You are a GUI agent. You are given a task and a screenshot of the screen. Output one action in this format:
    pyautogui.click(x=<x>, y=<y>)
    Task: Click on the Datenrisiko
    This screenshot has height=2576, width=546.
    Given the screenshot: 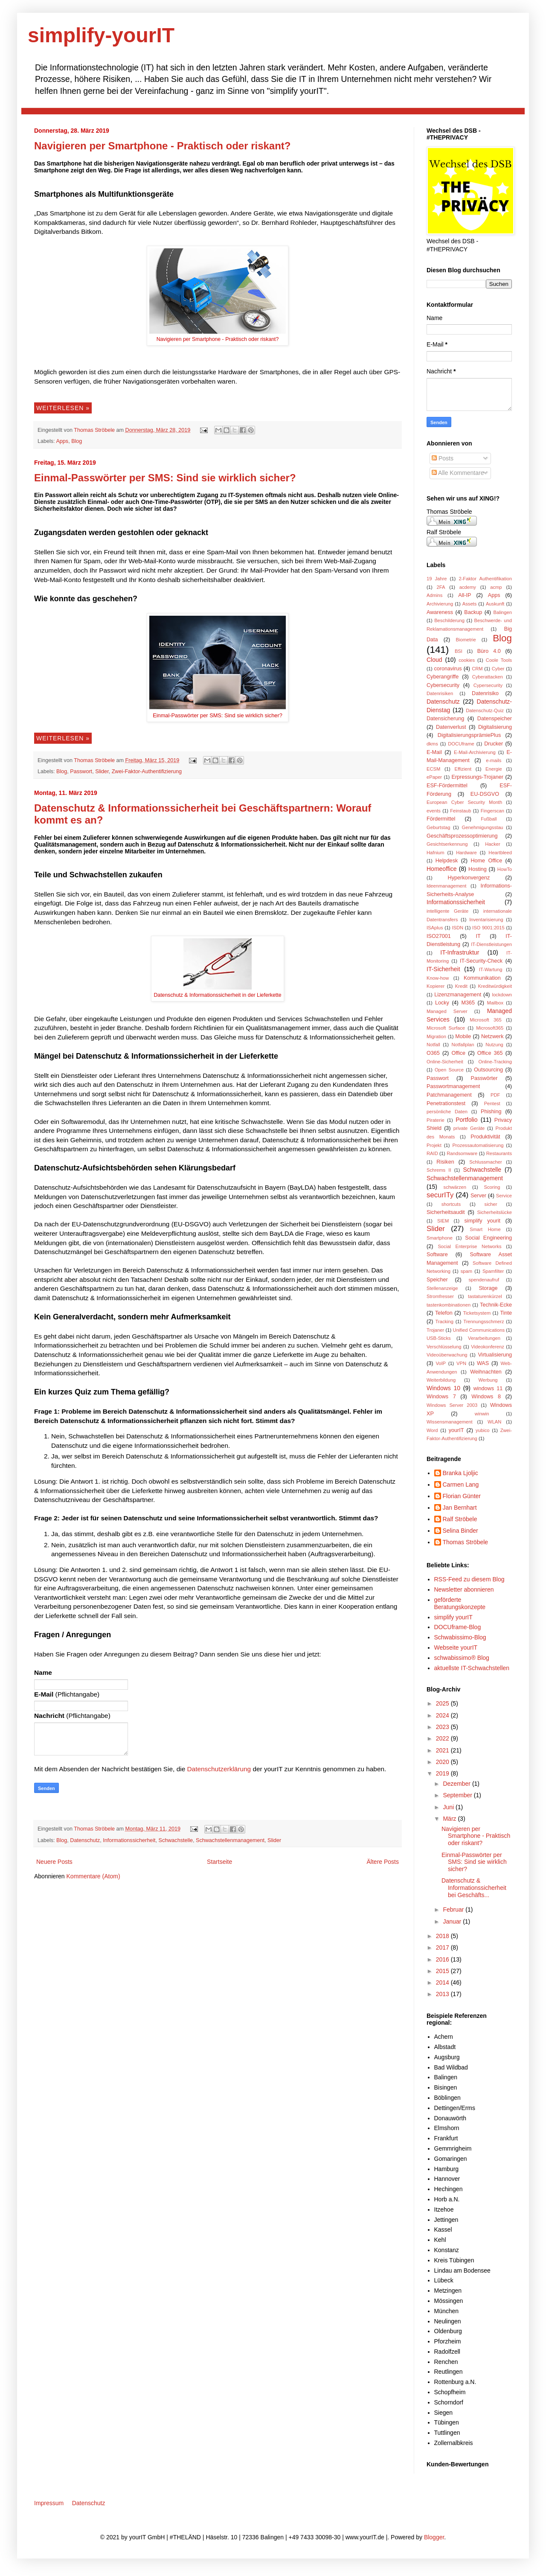 What is the action you would take?
    pyautogui.click(x=485, y=693)
    